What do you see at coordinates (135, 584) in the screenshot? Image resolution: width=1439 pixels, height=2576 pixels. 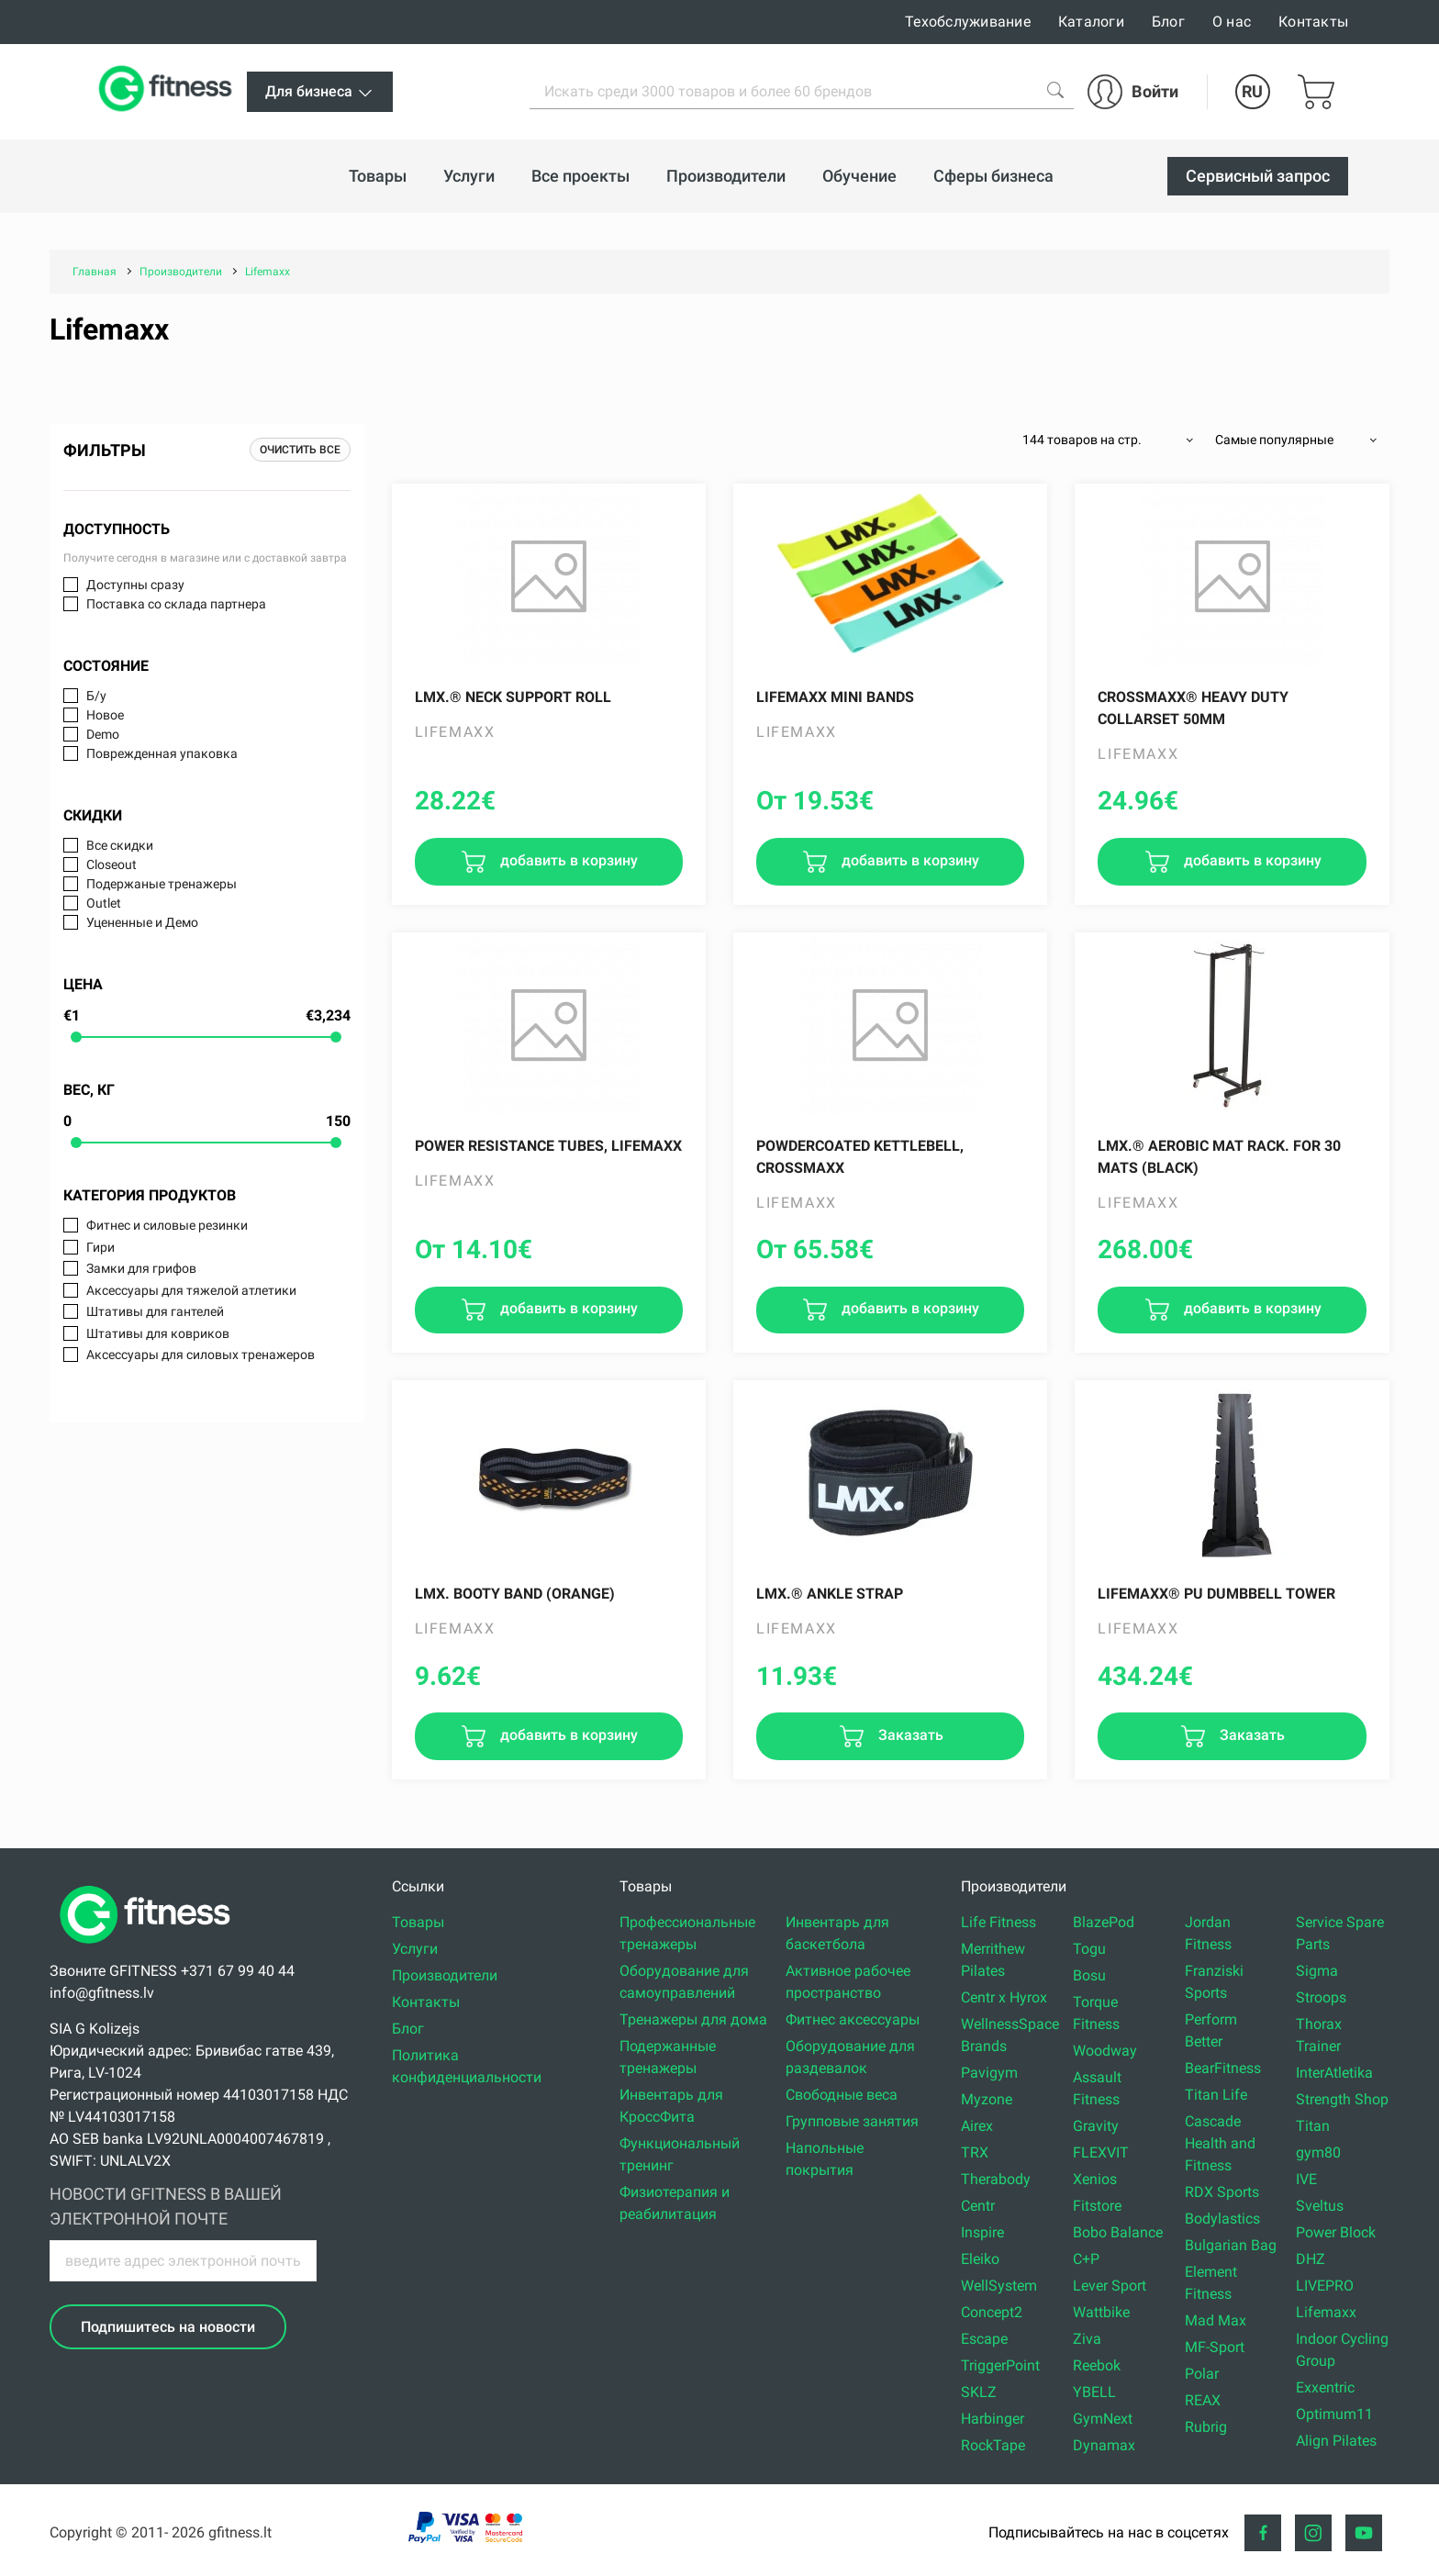 I see `Доступны сразу` at bounding box center [135, 584].